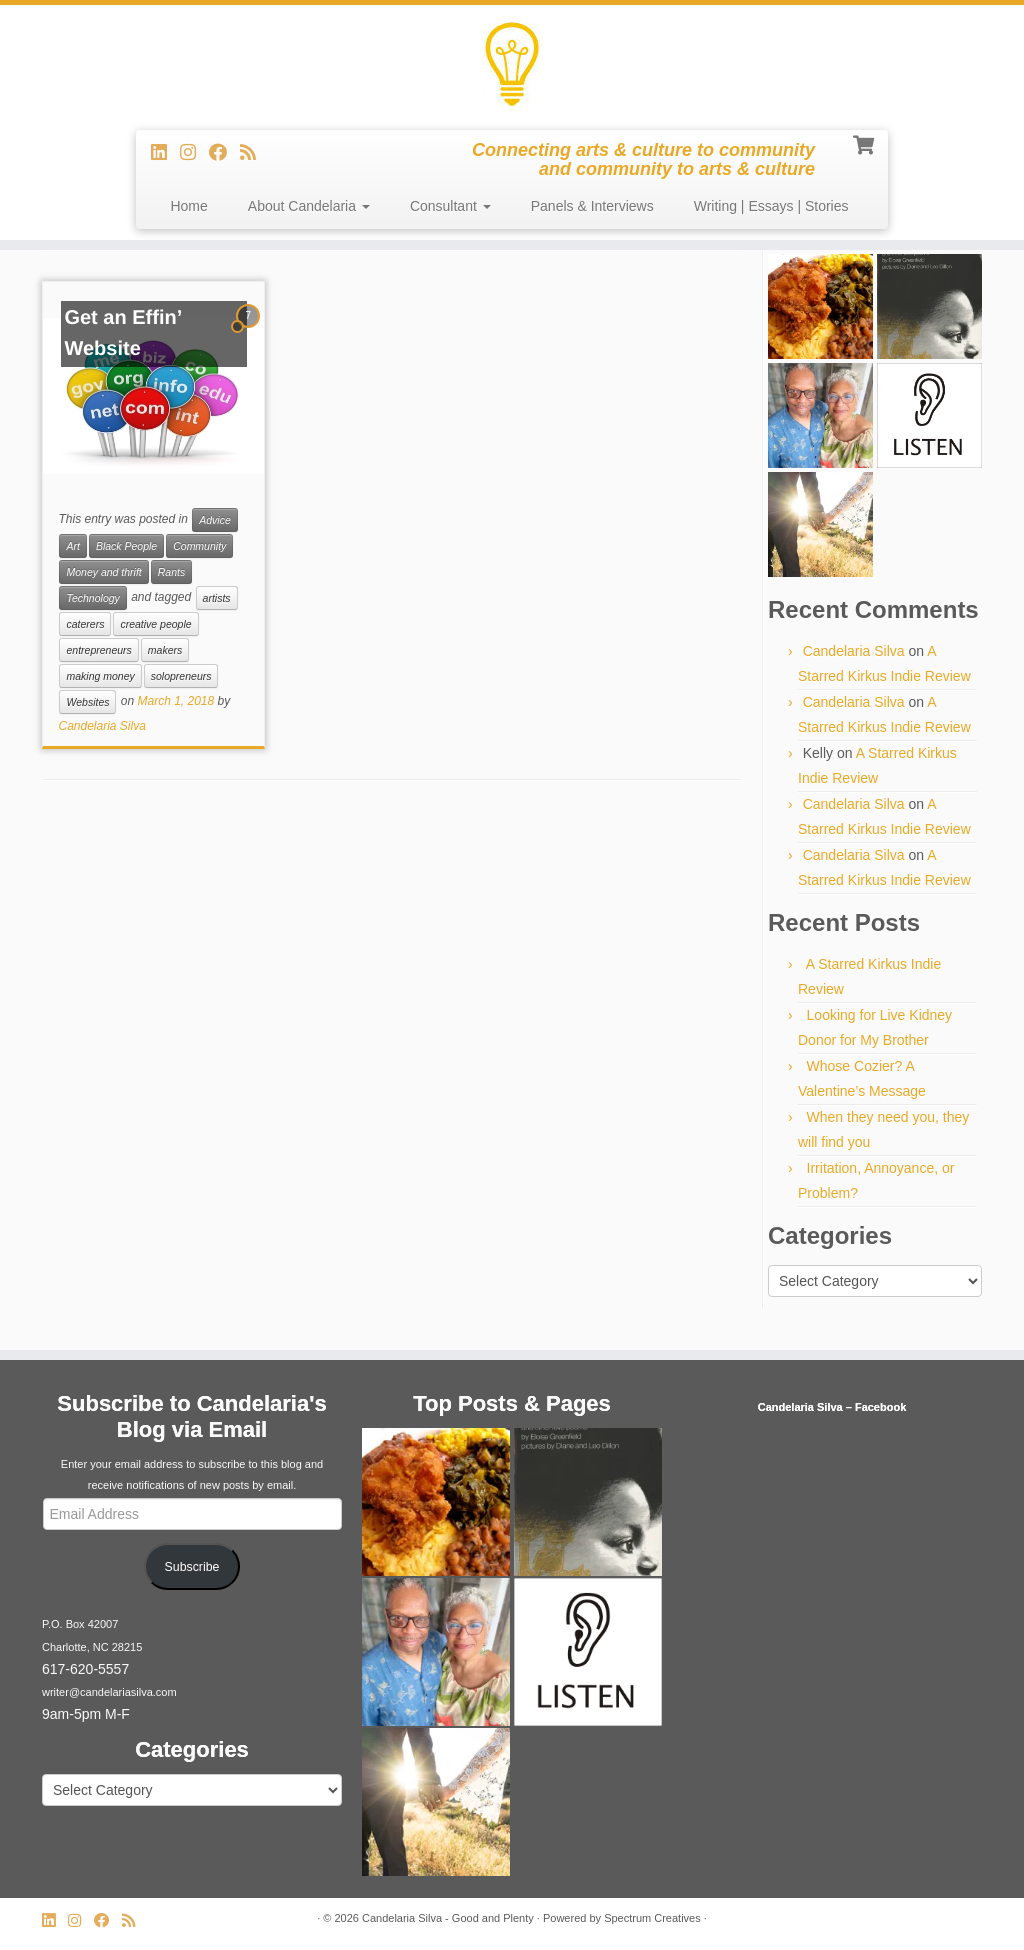 The width and height of the screenshot is (1024, 1950). What do you see at coordinates (171, 572) in the screenshot?
I see `Rants` at bounding box center [171, 572].